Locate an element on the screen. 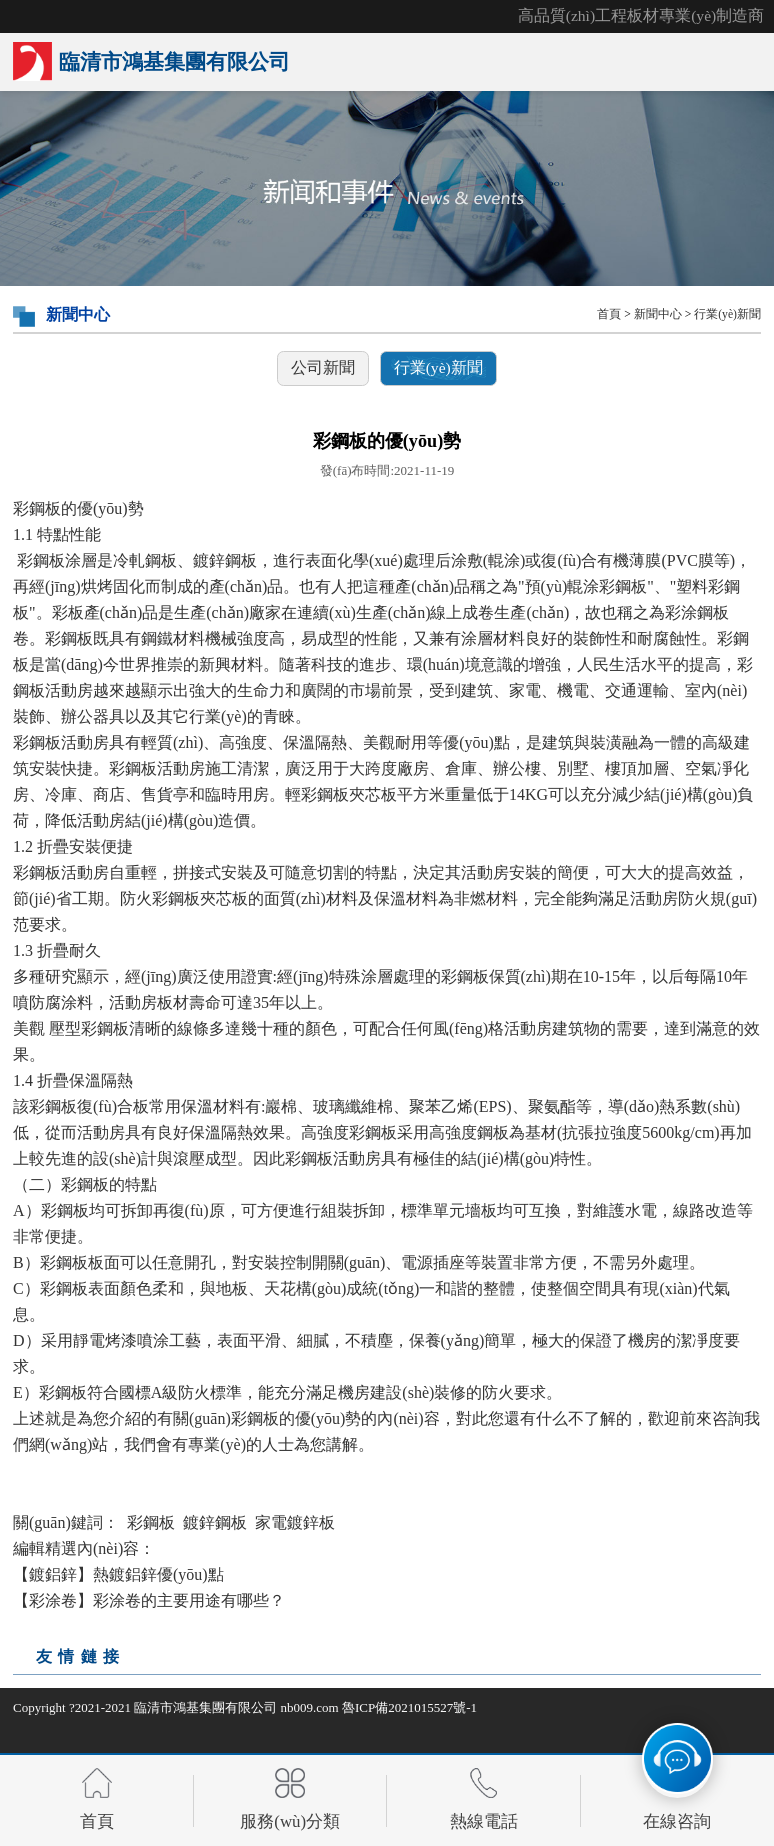 This screenshot has height=1846, width=774. 公司新聞 is located at coordinates (323, 367).